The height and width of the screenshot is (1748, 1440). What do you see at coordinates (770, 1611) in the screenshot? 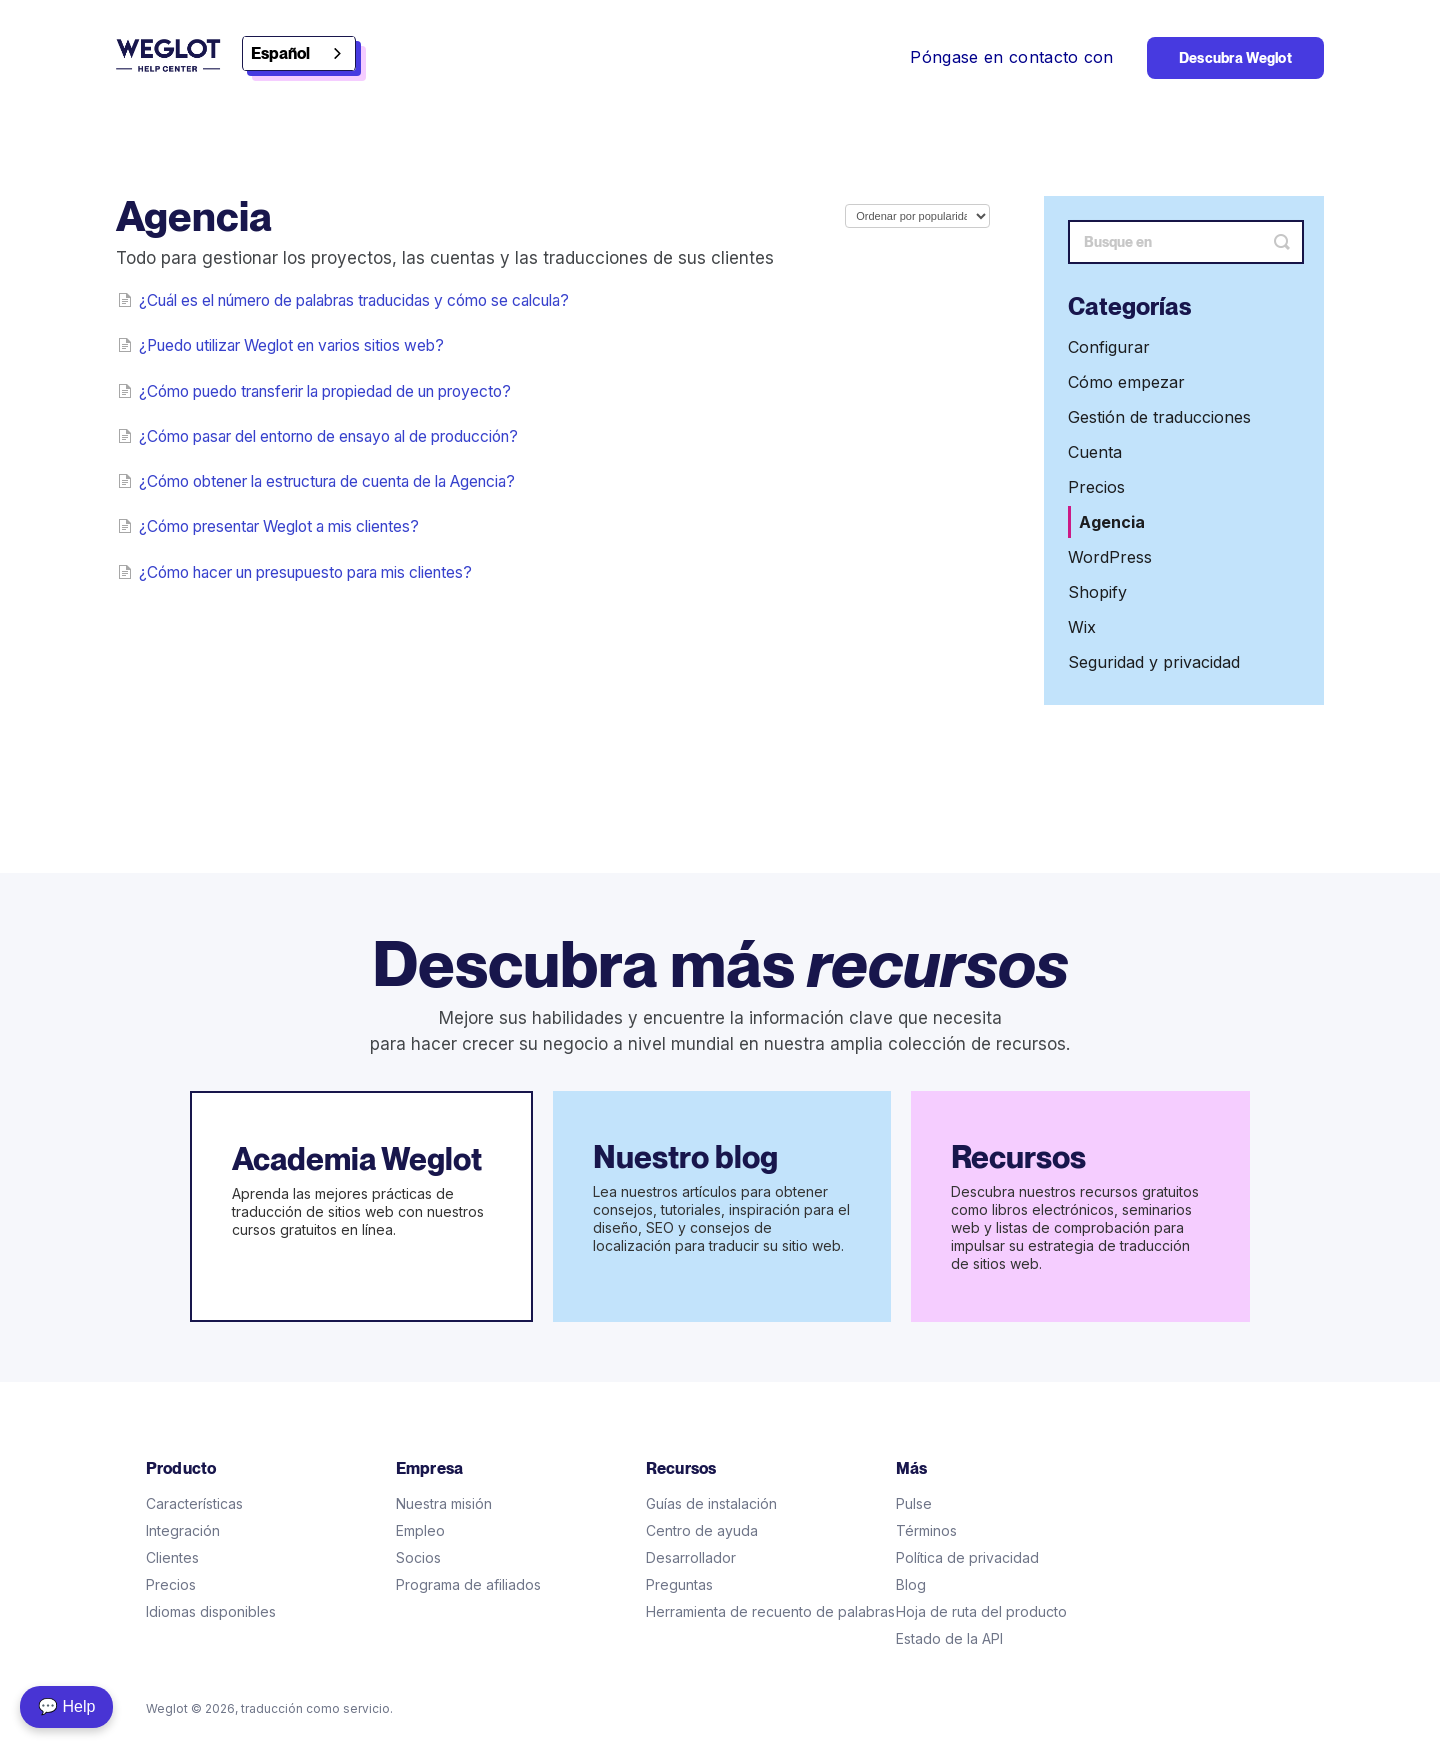
I see `Herramienta de recuento de palabras` at bounding box center [770, 1611].